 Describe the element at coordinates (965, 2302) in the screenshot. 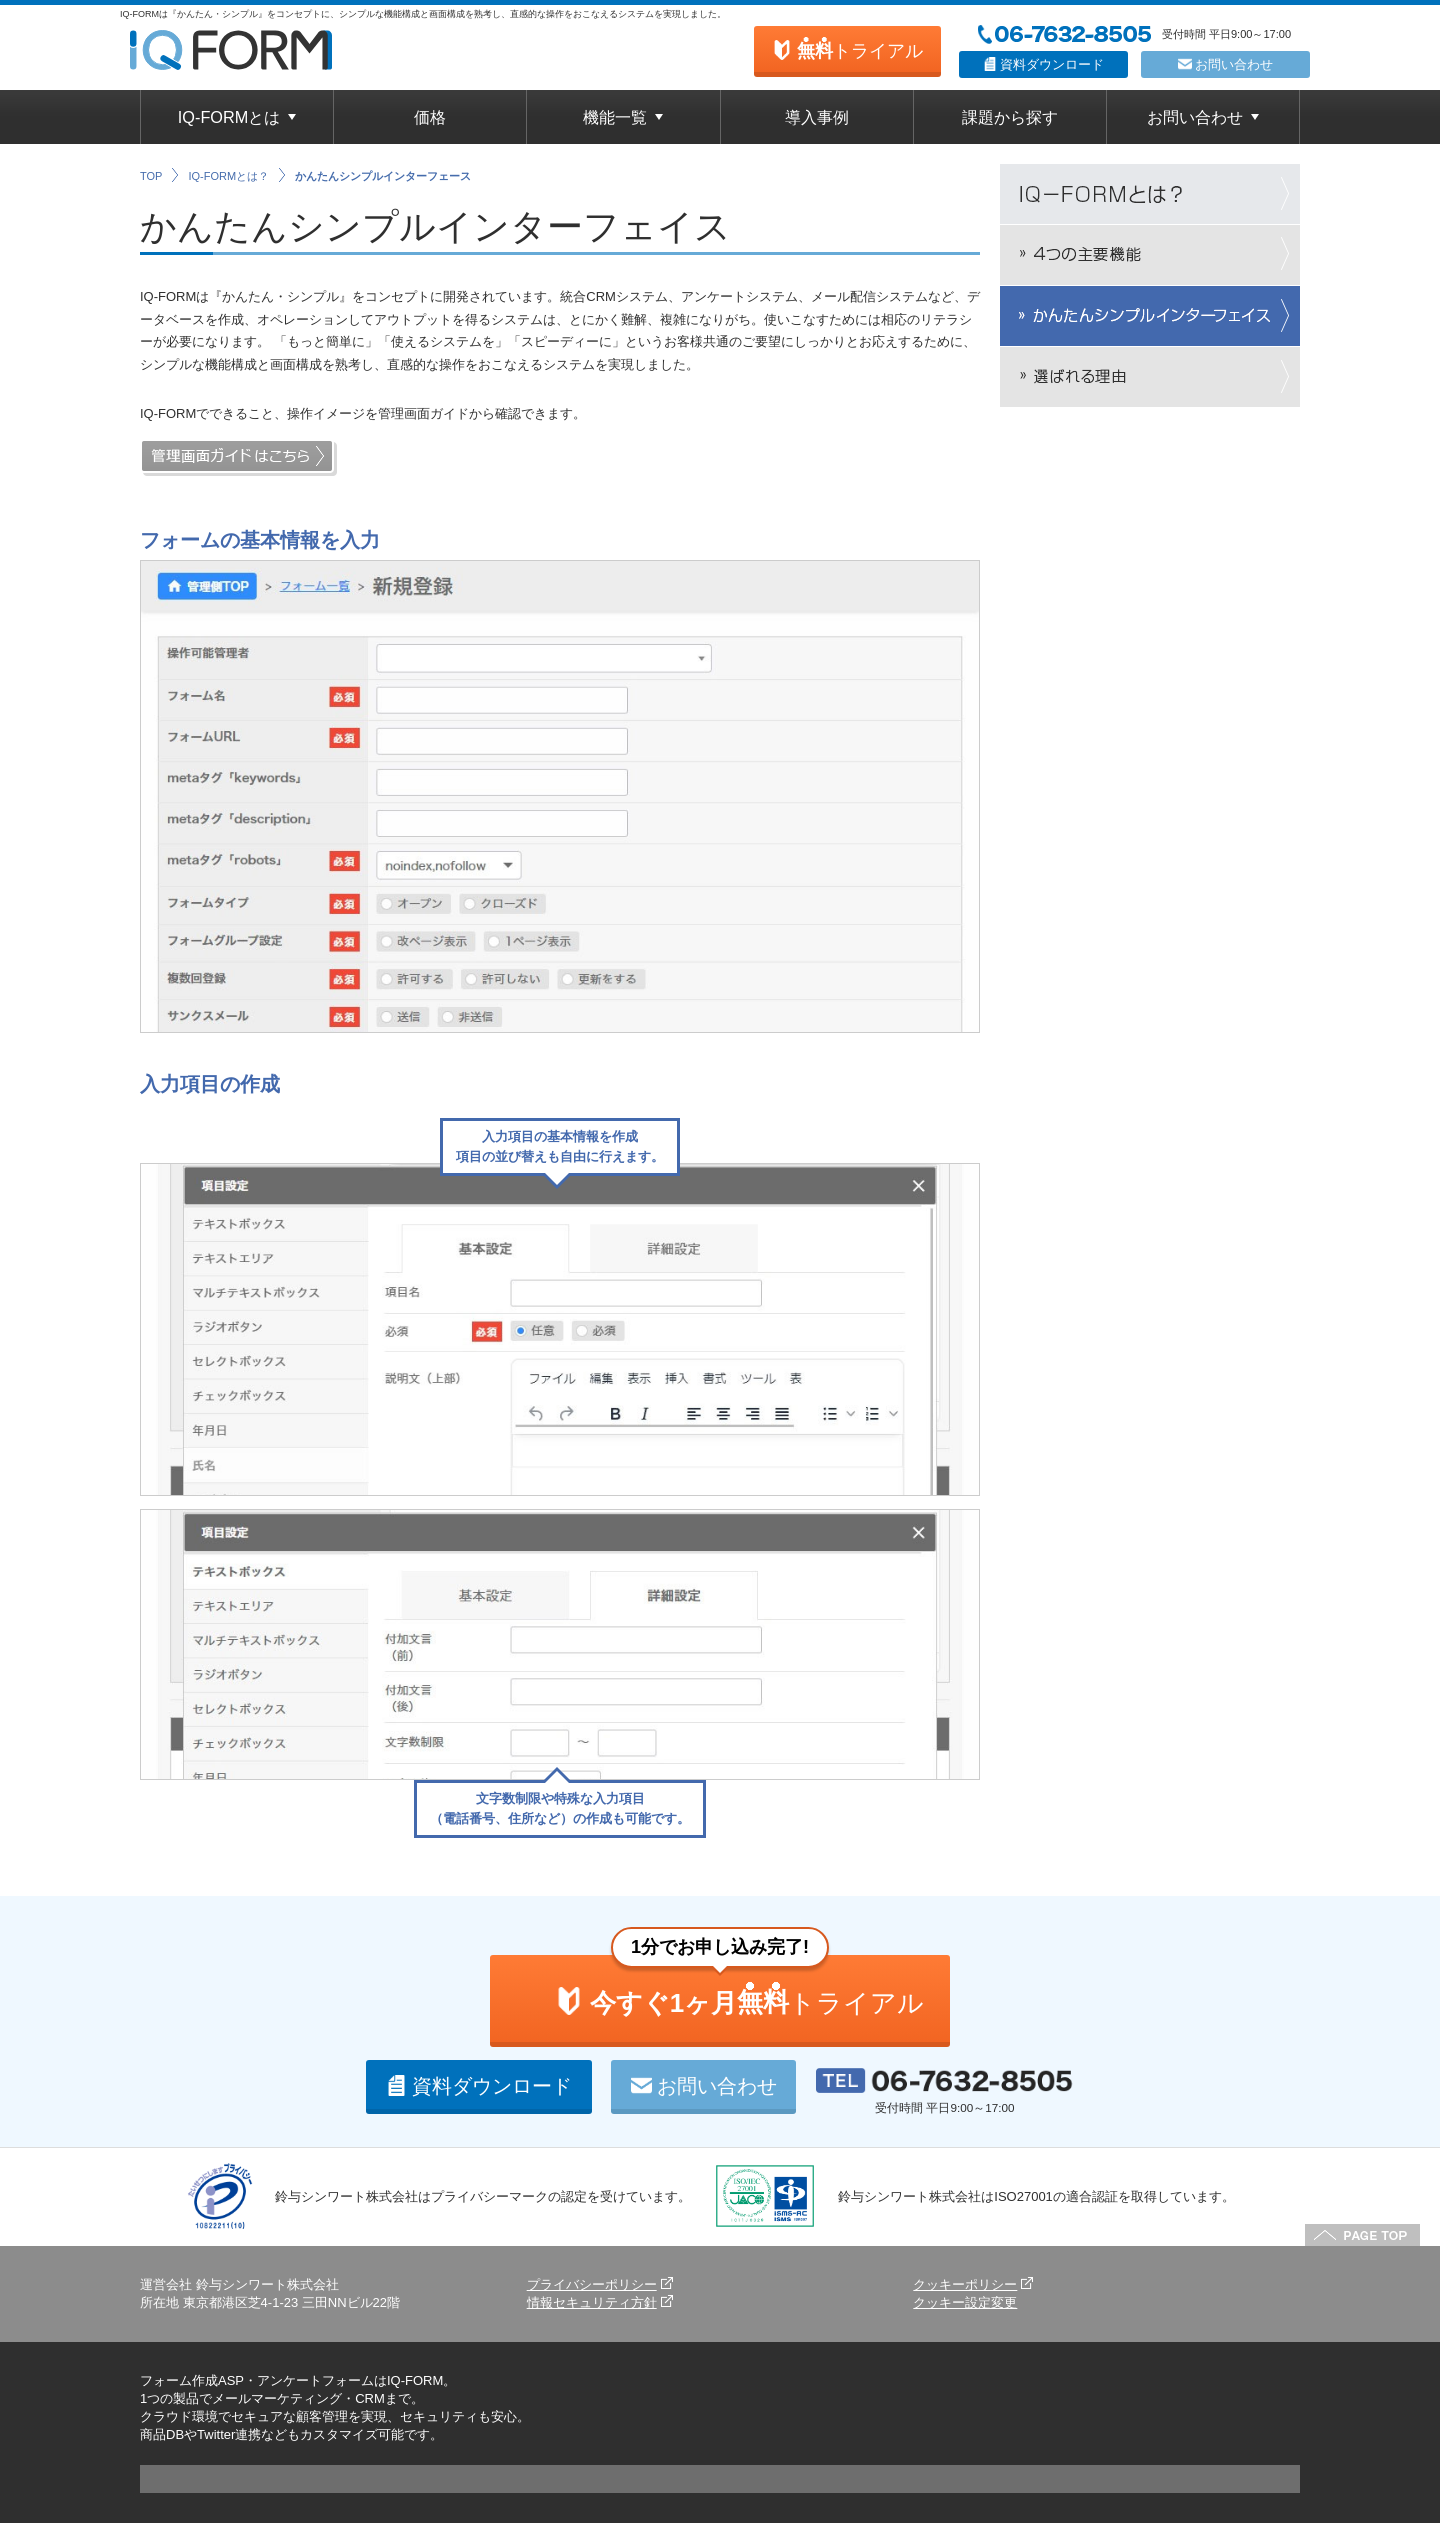

I see `クッキー設定変更` at that location.